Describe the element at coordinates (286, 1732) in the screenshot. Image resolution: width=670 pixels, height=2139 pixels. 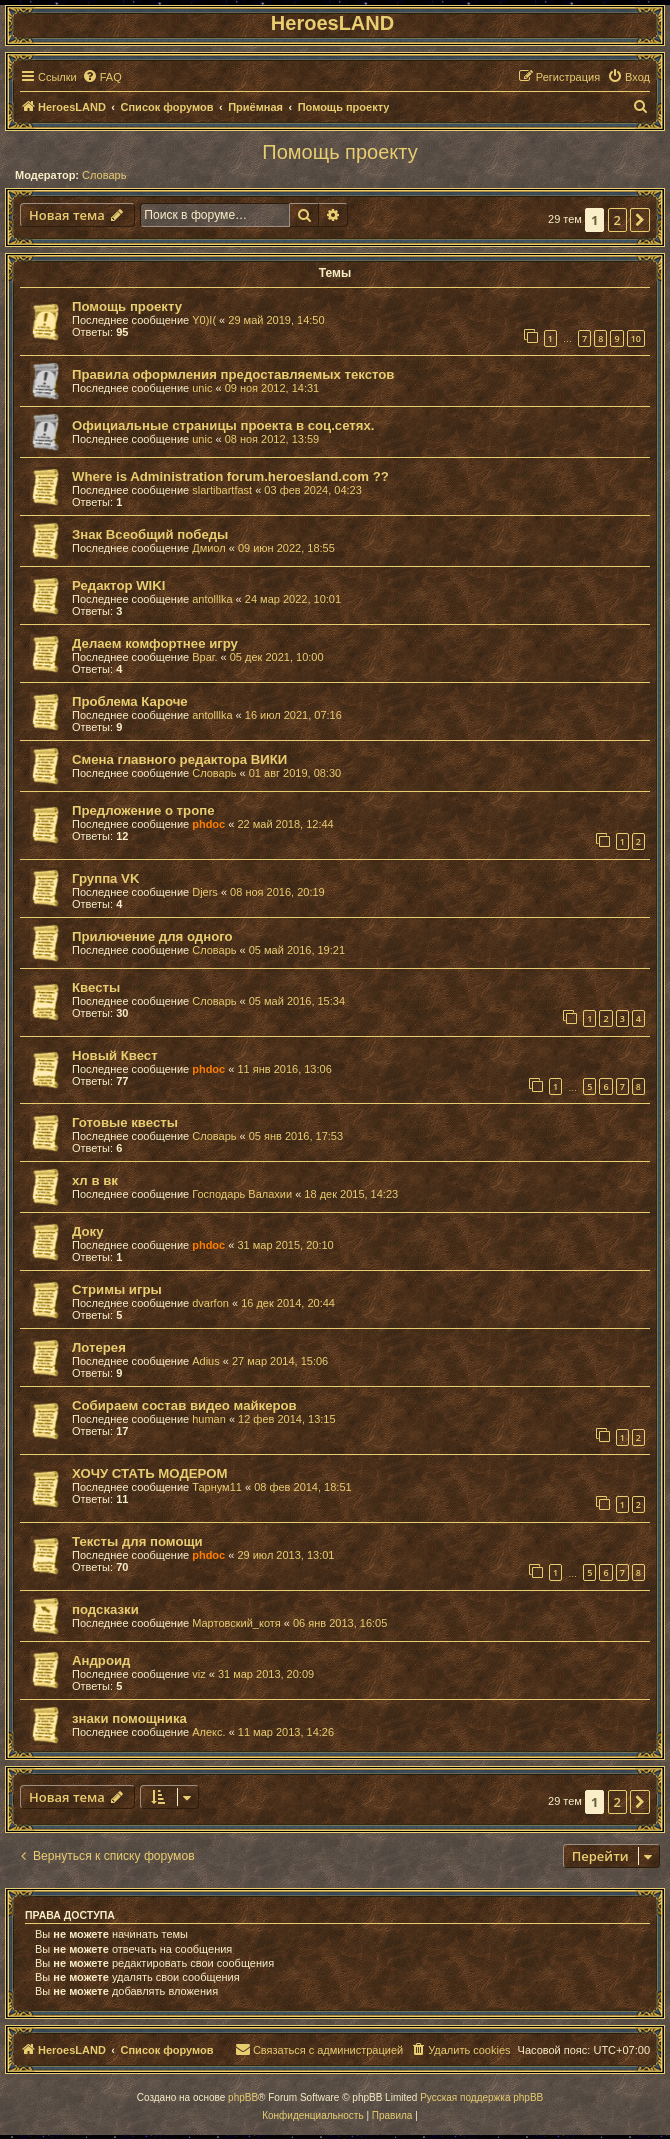
I see `11 мар 2013, 14:26` at that location.